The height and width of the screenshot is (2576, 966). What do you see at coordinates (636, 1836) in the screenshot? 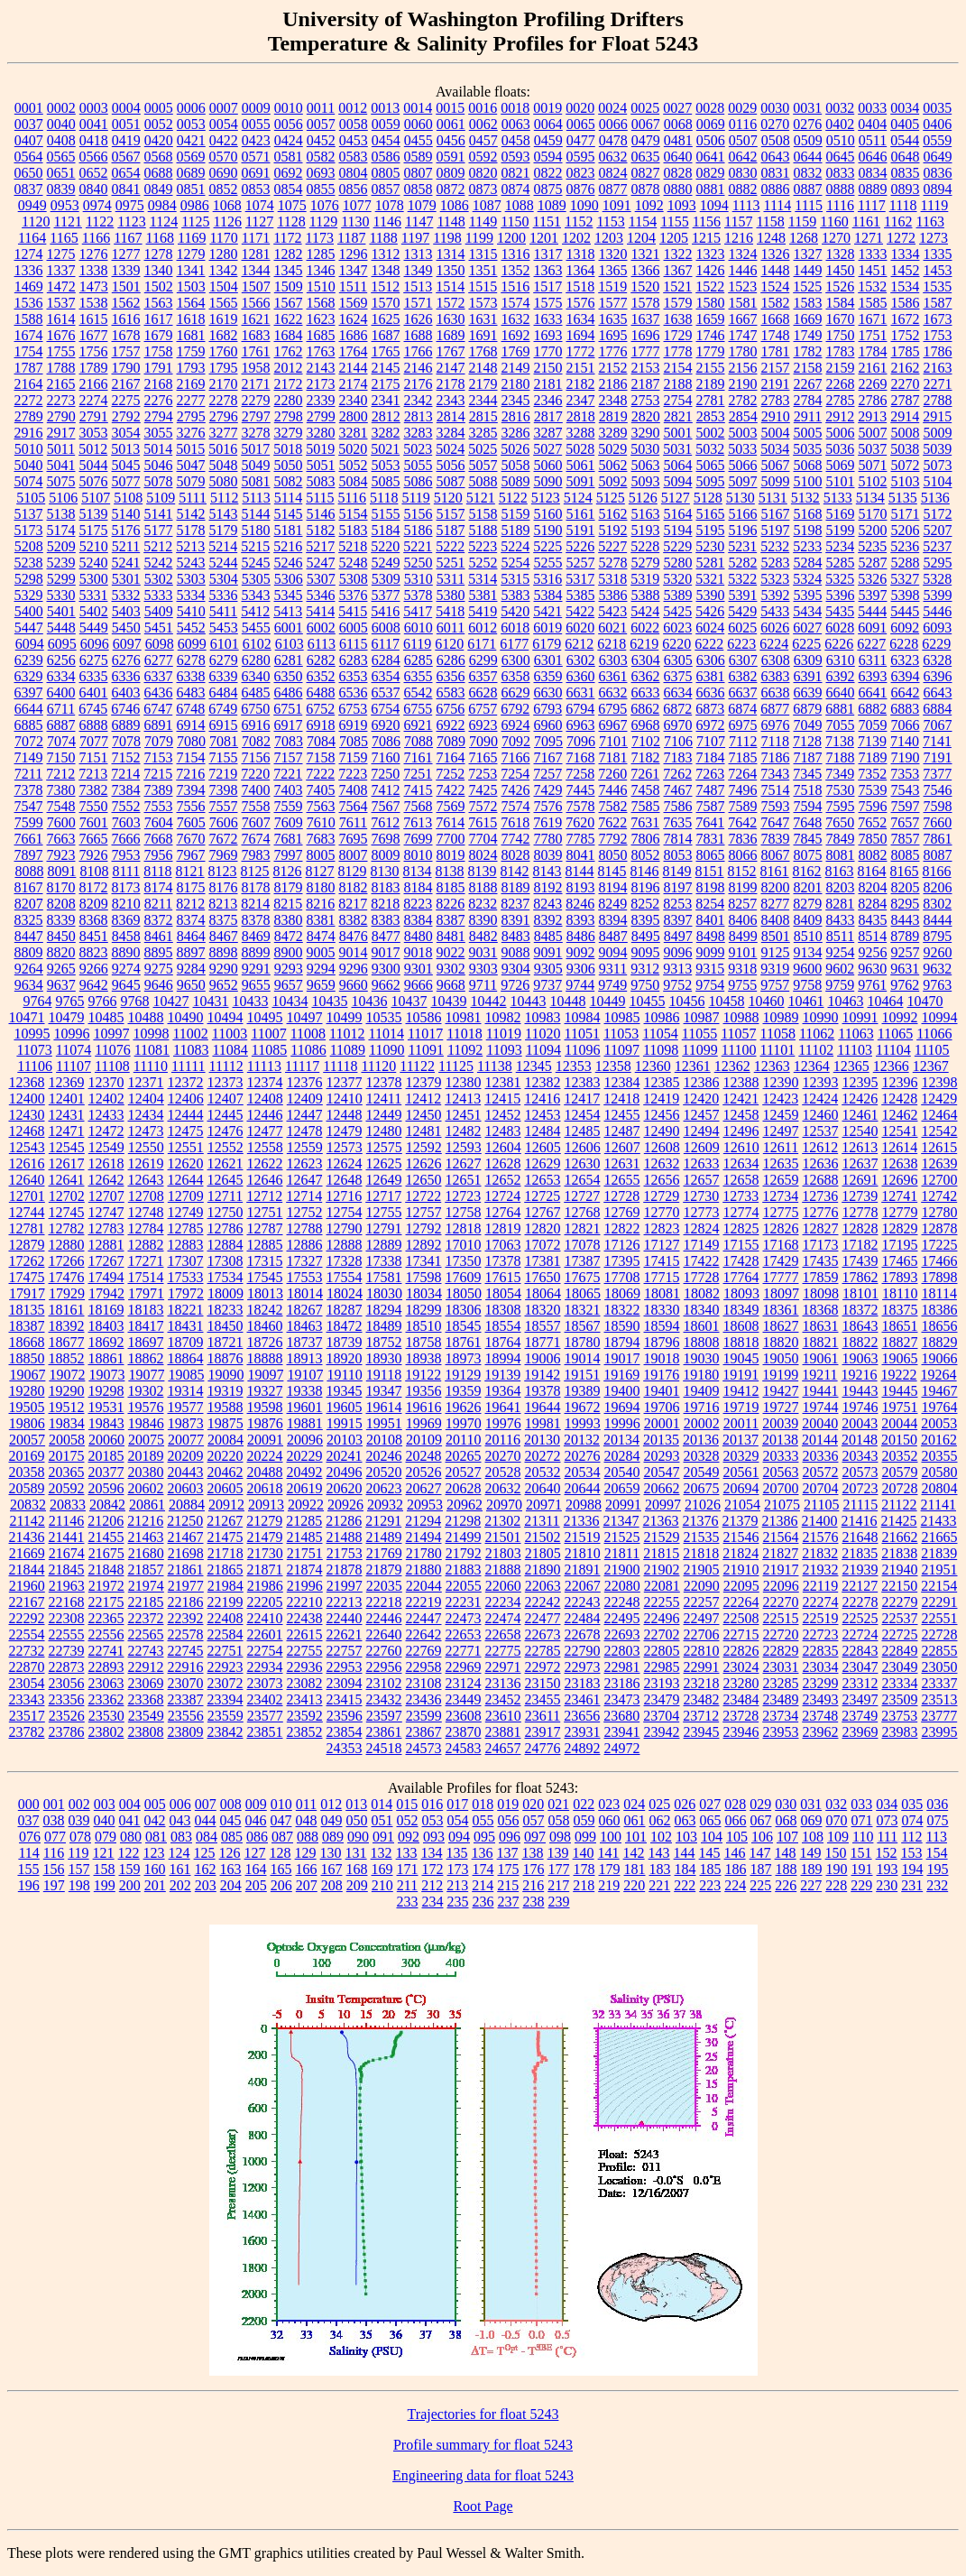
I see `101` at bounding box center [636, 1836].